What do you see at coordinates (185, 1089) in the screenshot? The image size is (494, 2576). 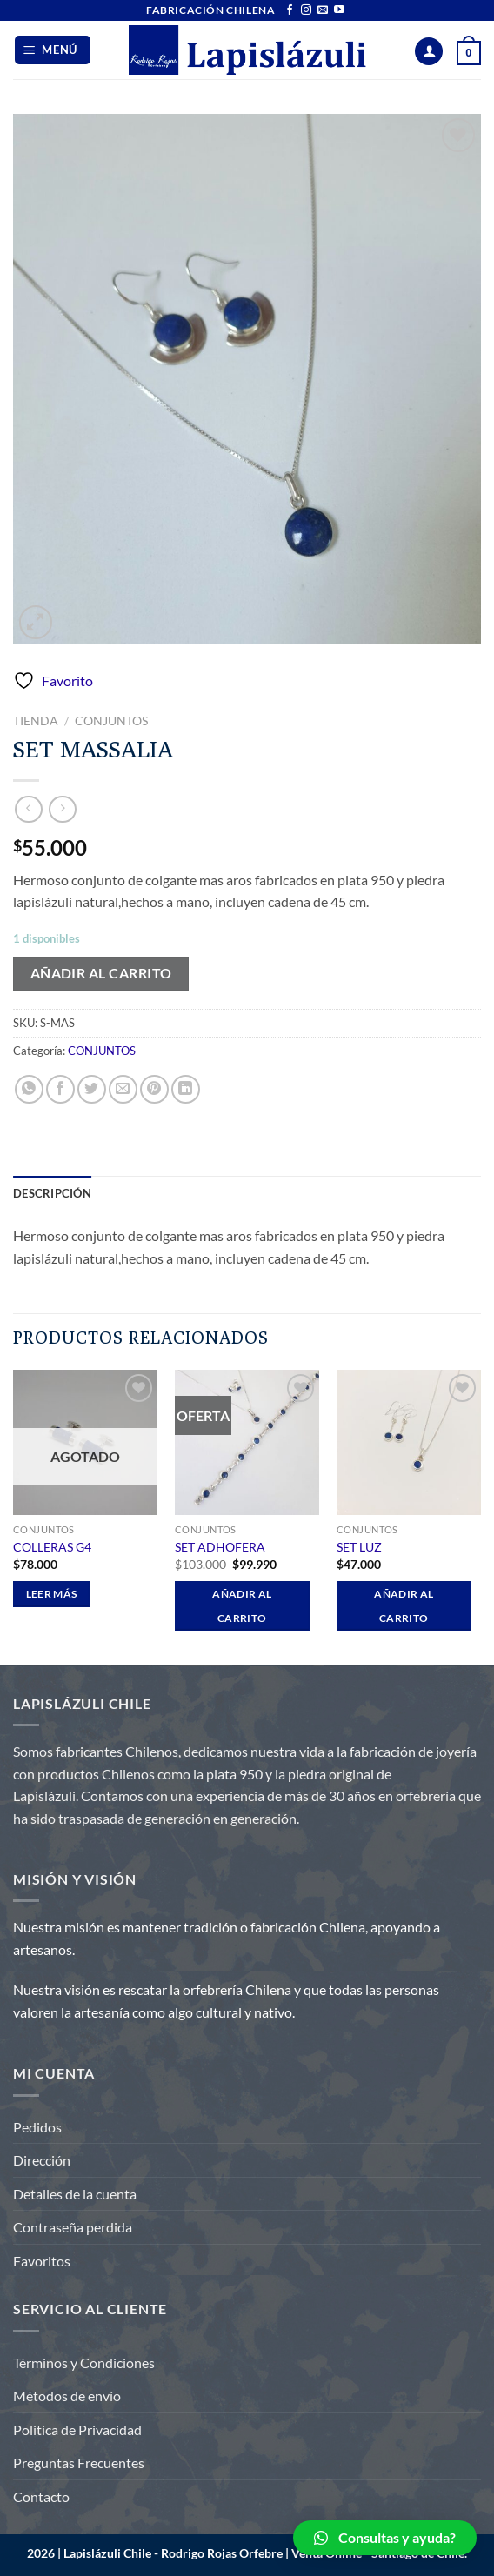 I see `[Compartir en LinkedIn]` at bounding box center [185, 1089].